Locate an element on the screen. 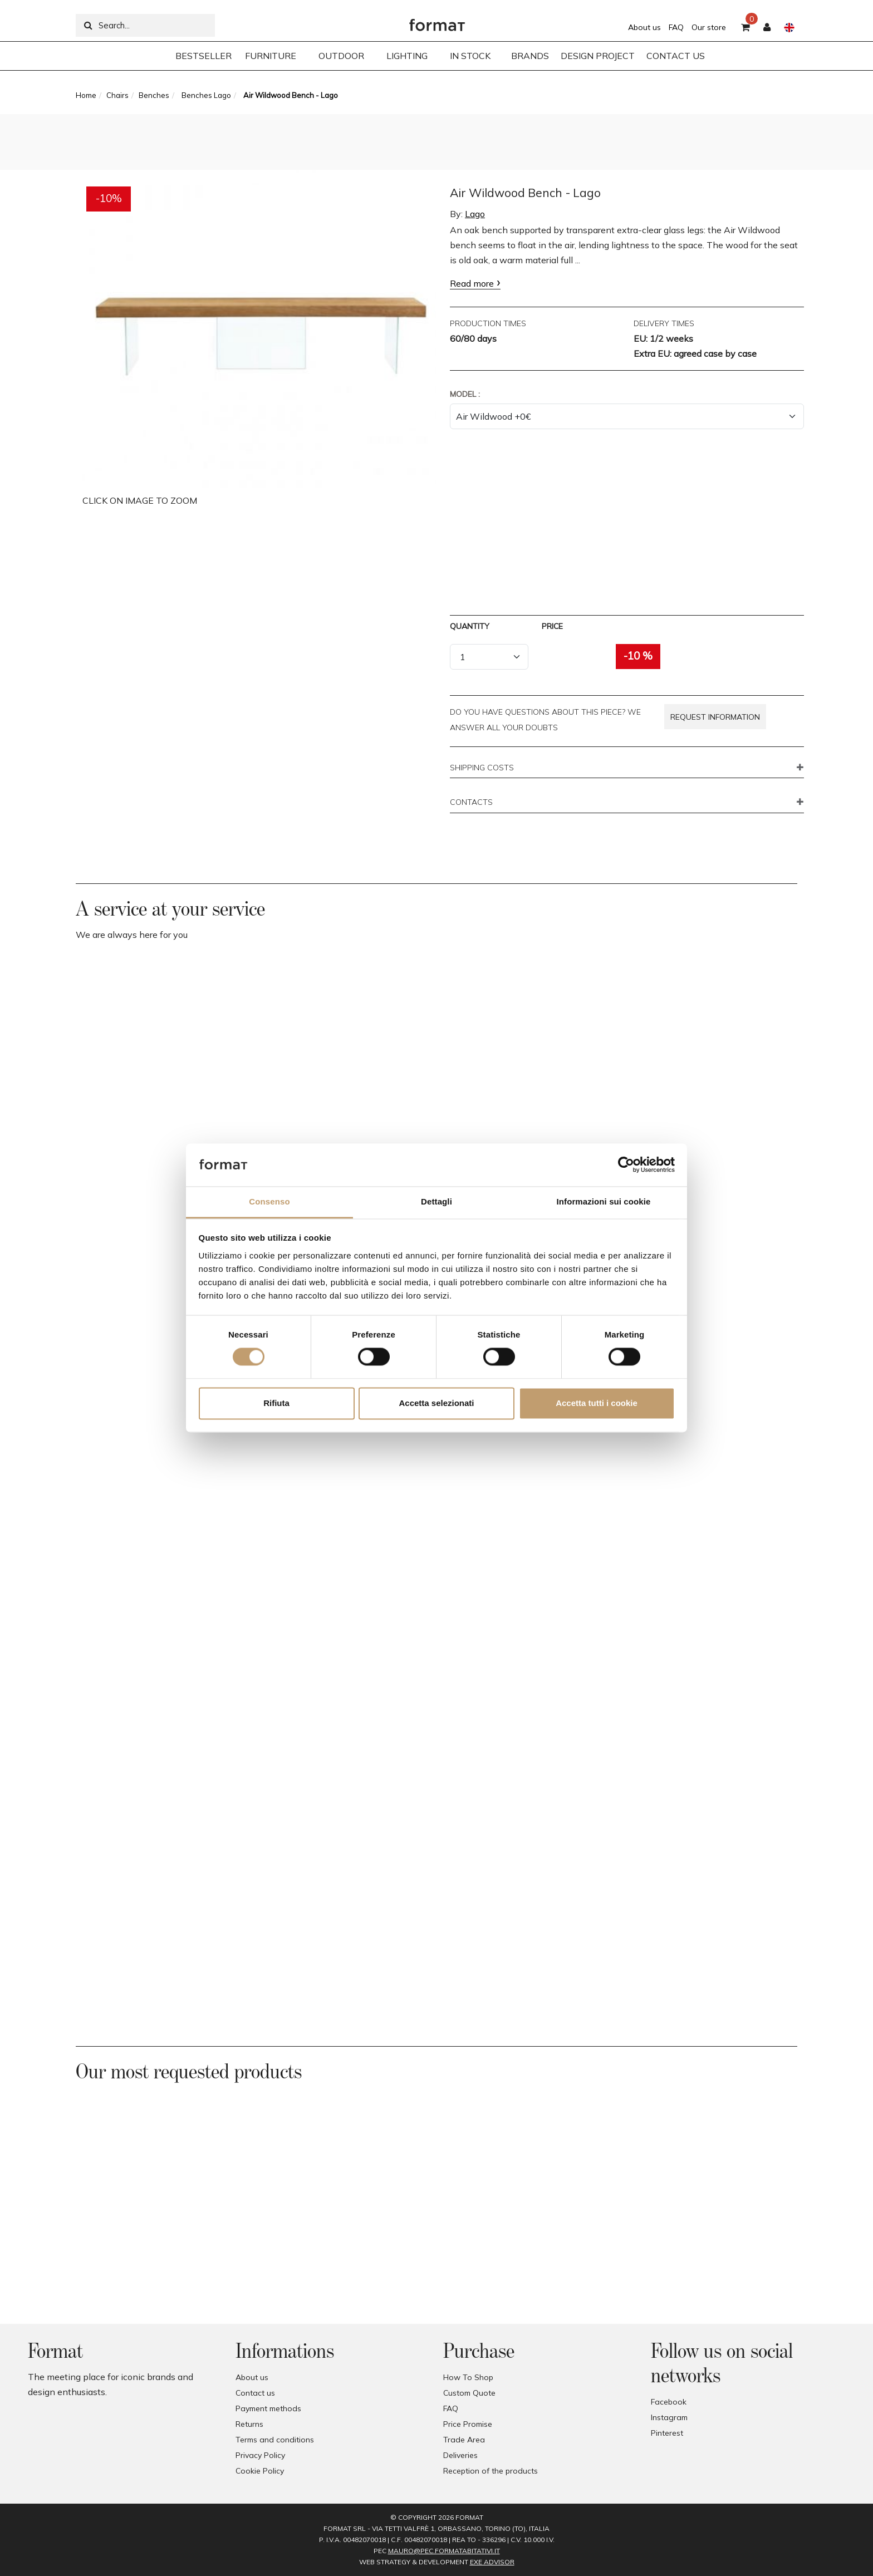 The width and height of the screenshot is (873, 2576). Informazioni sui cookie [tab] is located at coordinates (604, 1201).